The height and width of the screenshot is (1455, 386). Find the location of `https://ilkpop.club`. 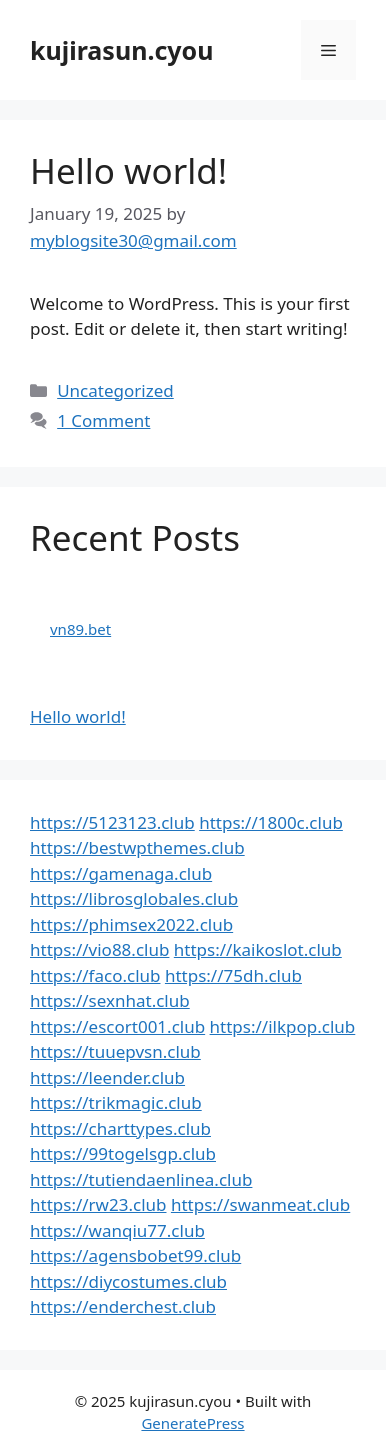

https://ilkpop.club is located at coordinates (283, 1026).